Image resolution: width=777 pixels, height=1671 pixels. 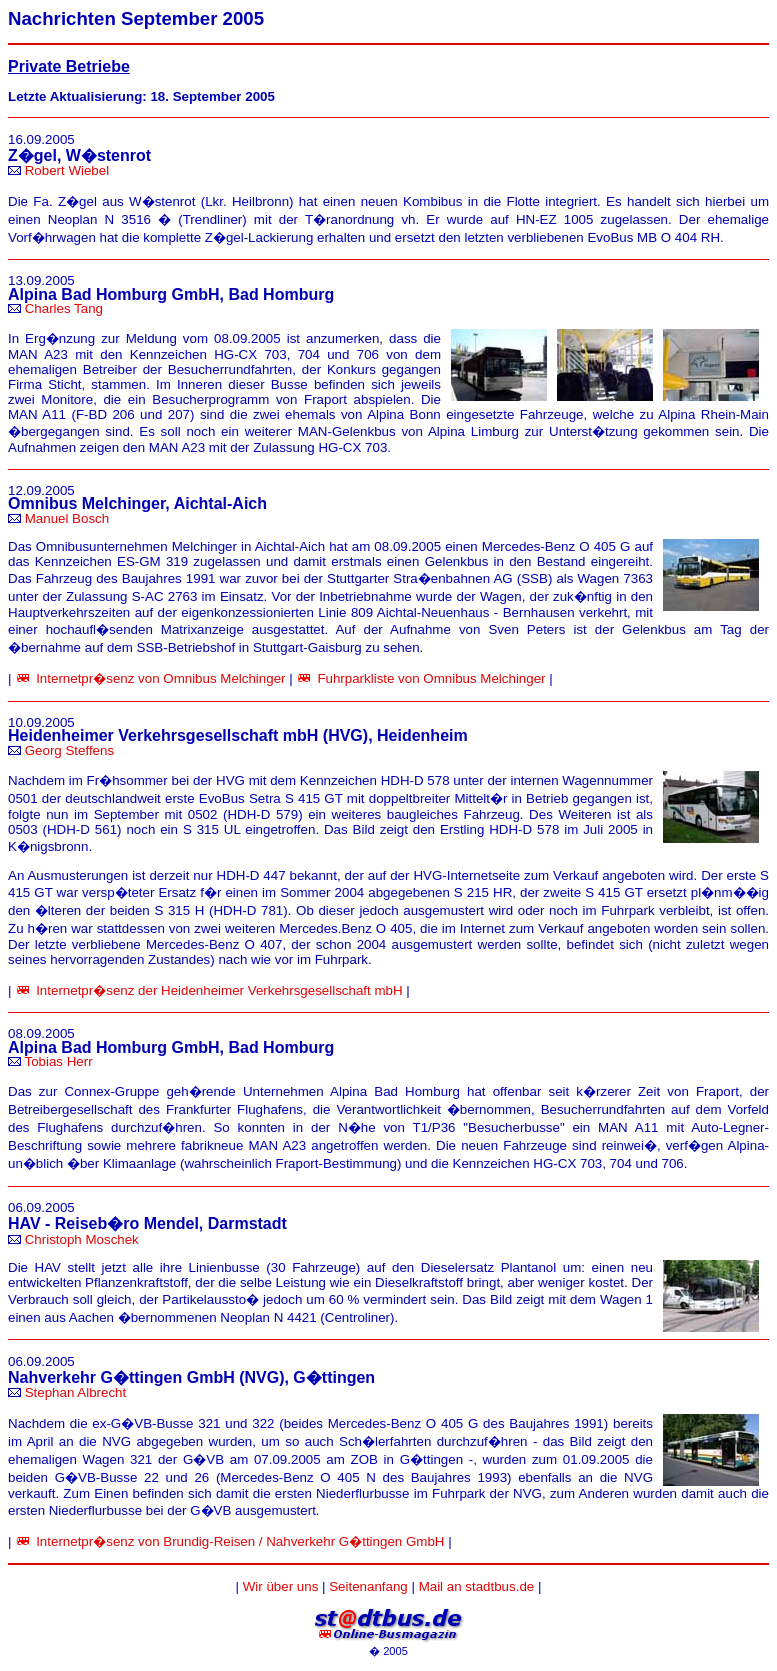 I want to click on Wir über uns, so click(x=281, y=1586).